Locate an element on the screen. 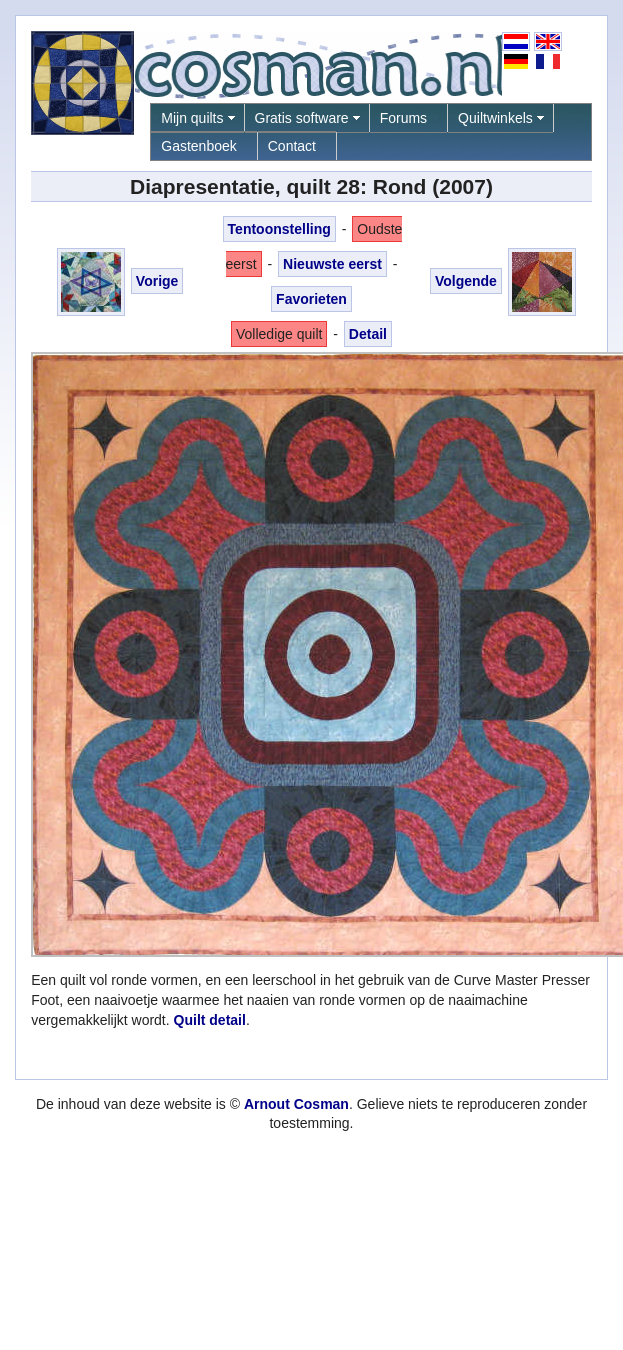  Tentoonstelling is located at coordinates (279, 229).